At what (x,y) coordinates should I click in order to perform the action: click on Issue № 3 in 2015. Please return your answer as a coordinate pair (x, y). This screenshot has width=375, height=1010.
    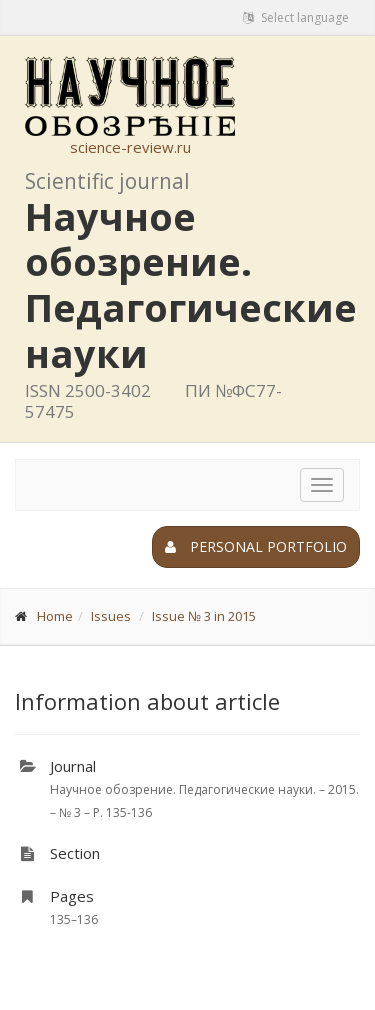
    Looking at the image, I should click on (204, 616).